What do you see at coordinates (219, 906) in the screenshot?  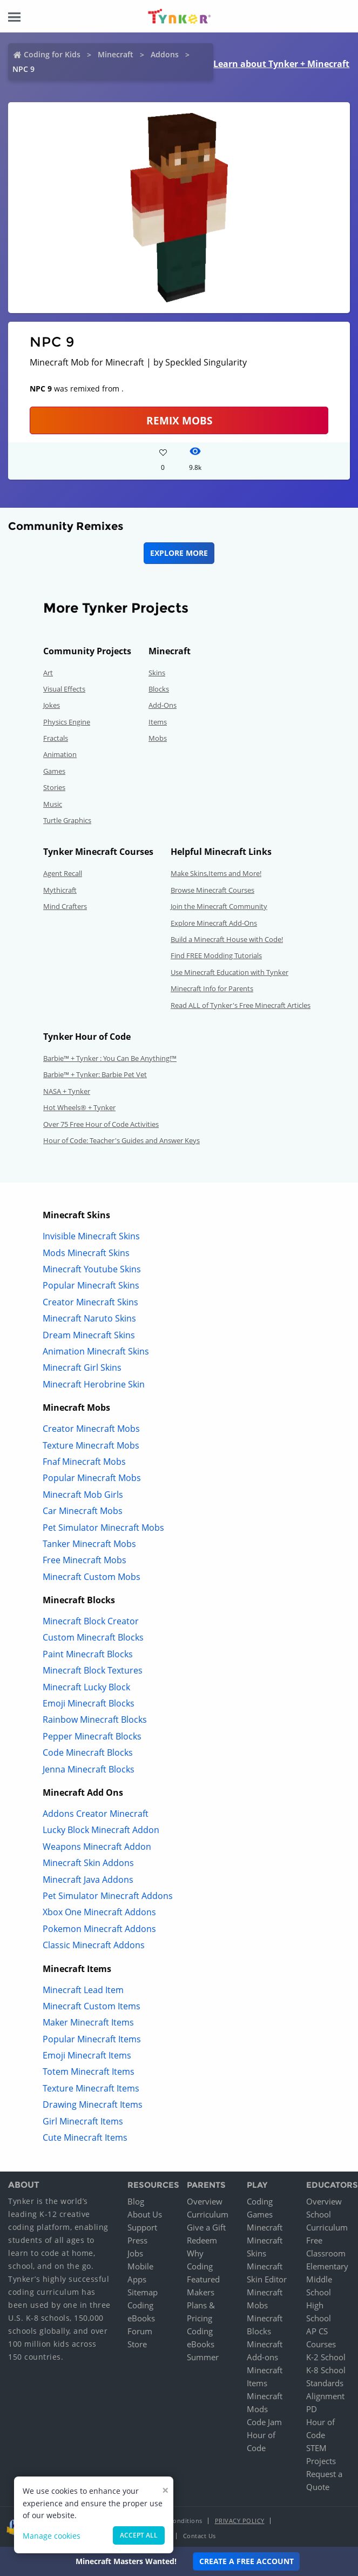 I see `Join the Minecraft Community` at bounding box center [219, 906].